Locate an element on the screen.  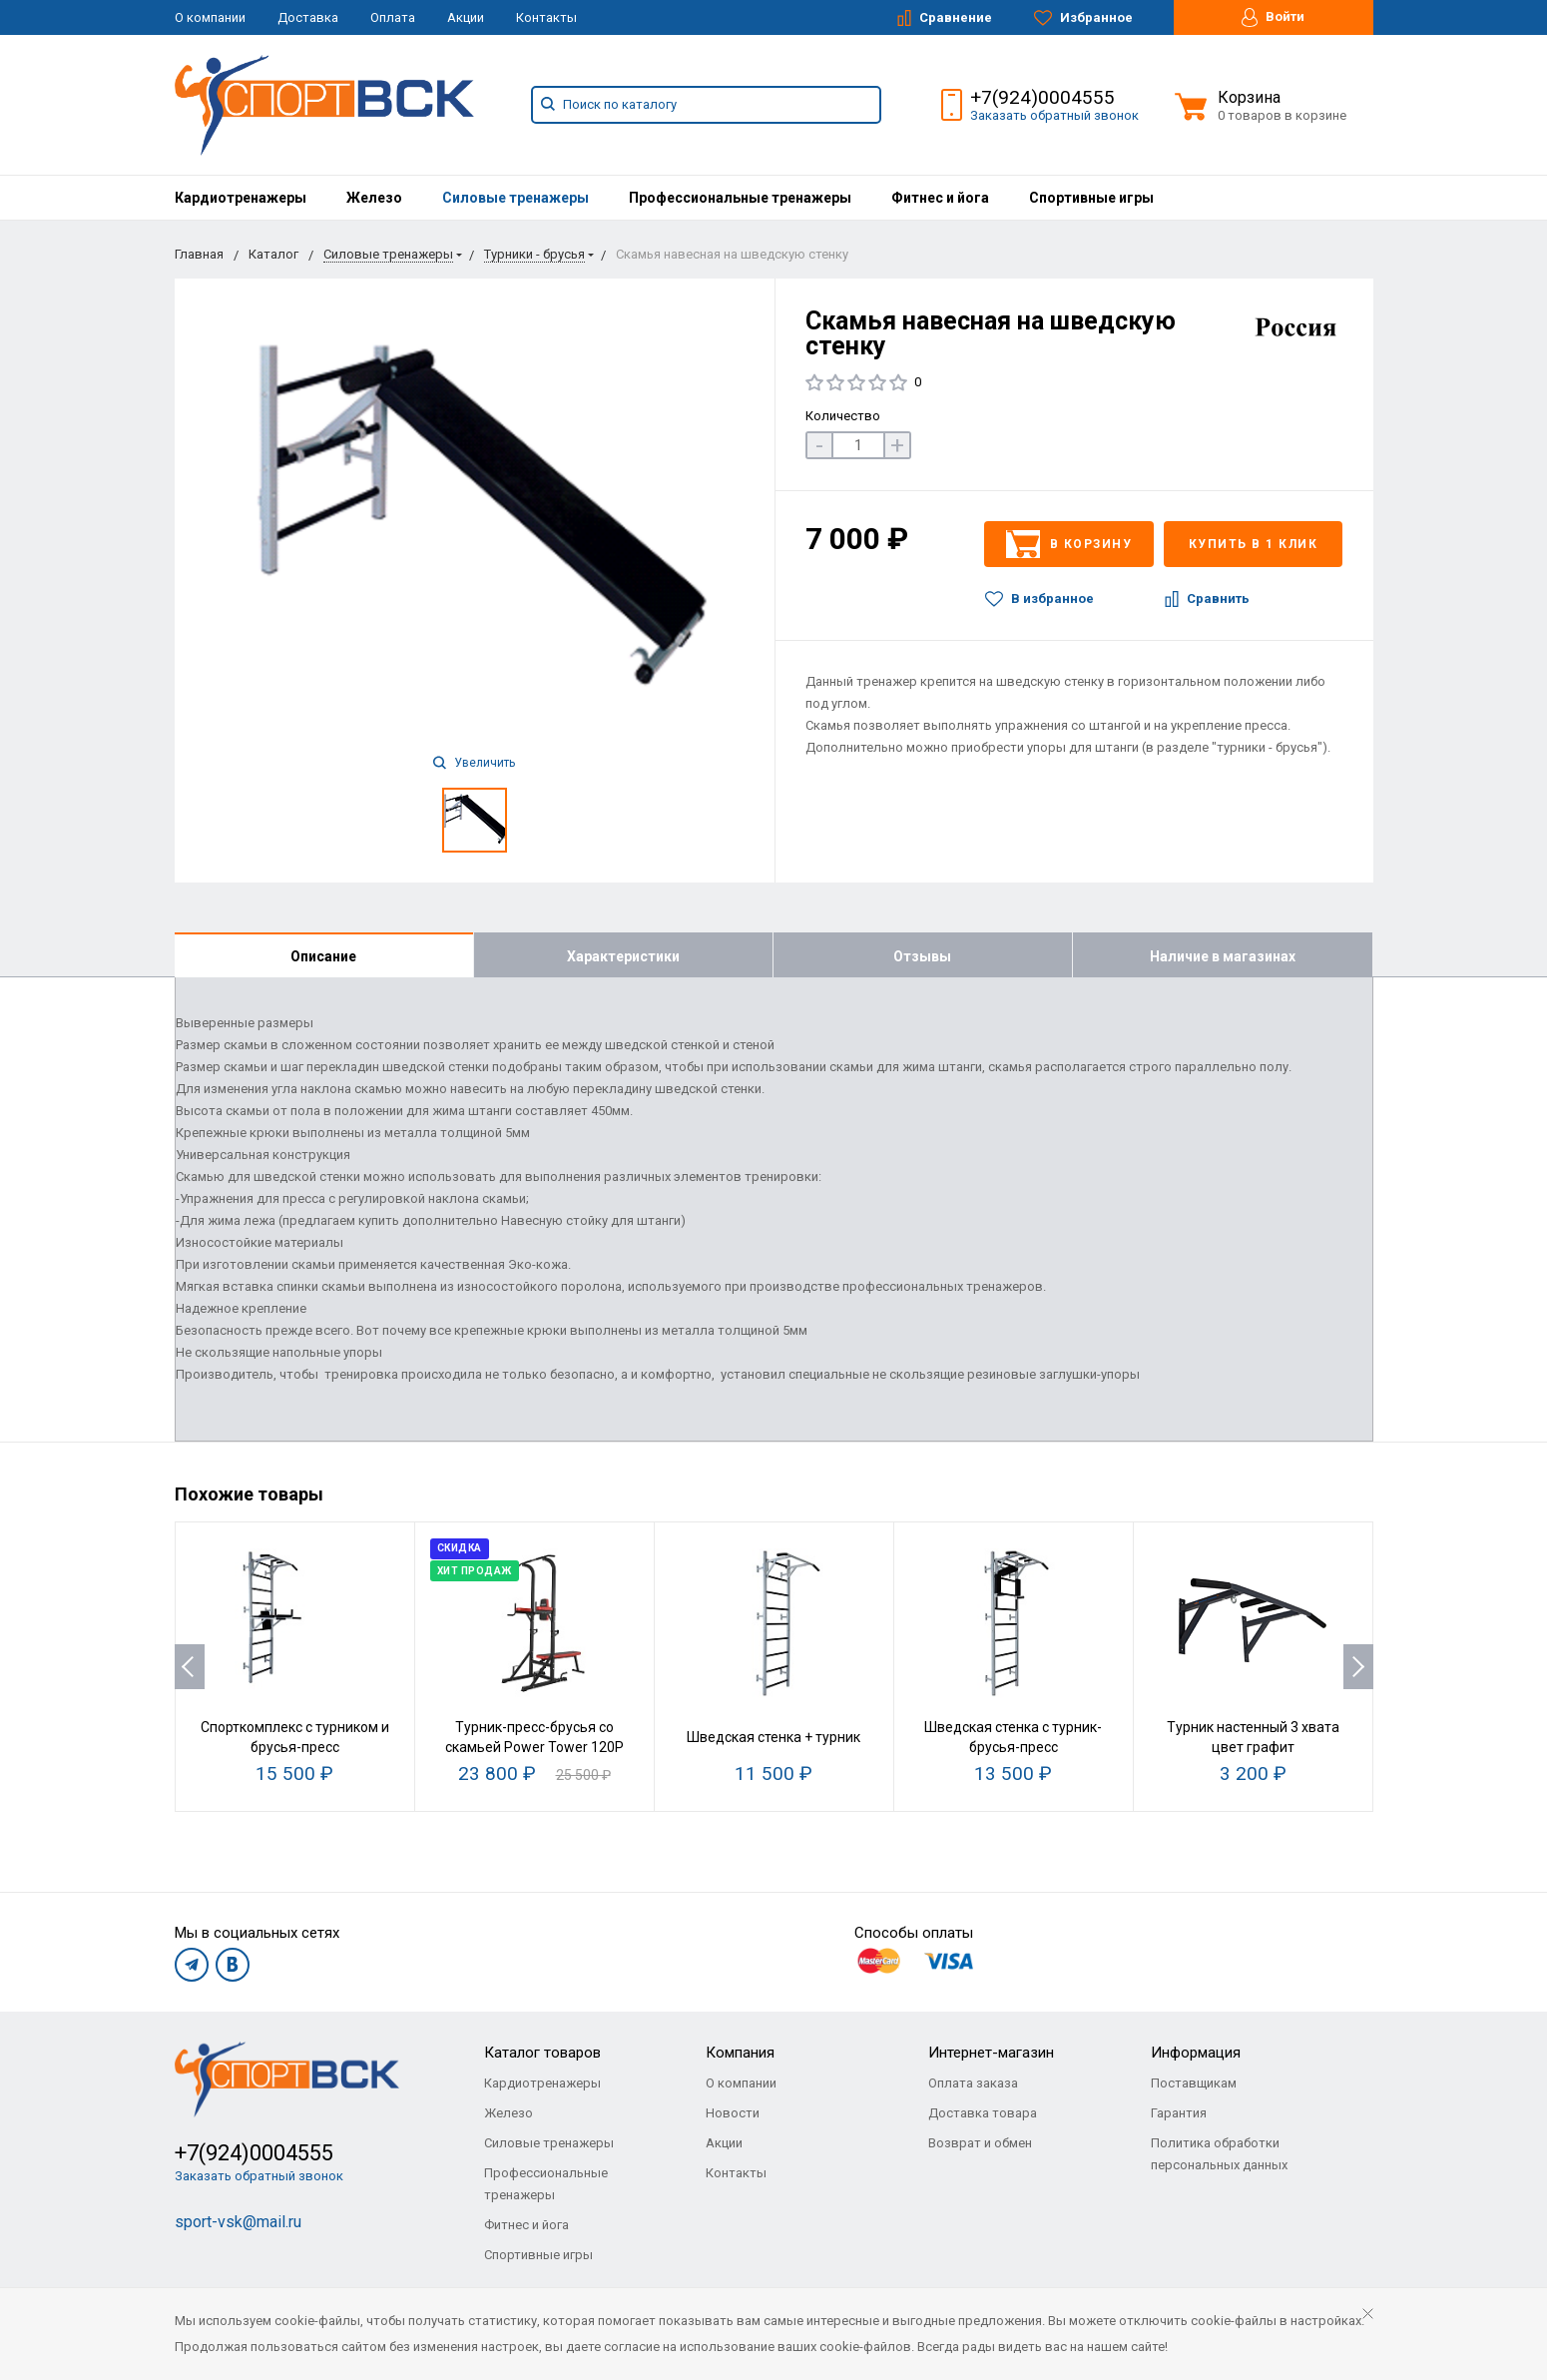
Наличие в магазинах [tab] is located at coordinates (1222, 956).